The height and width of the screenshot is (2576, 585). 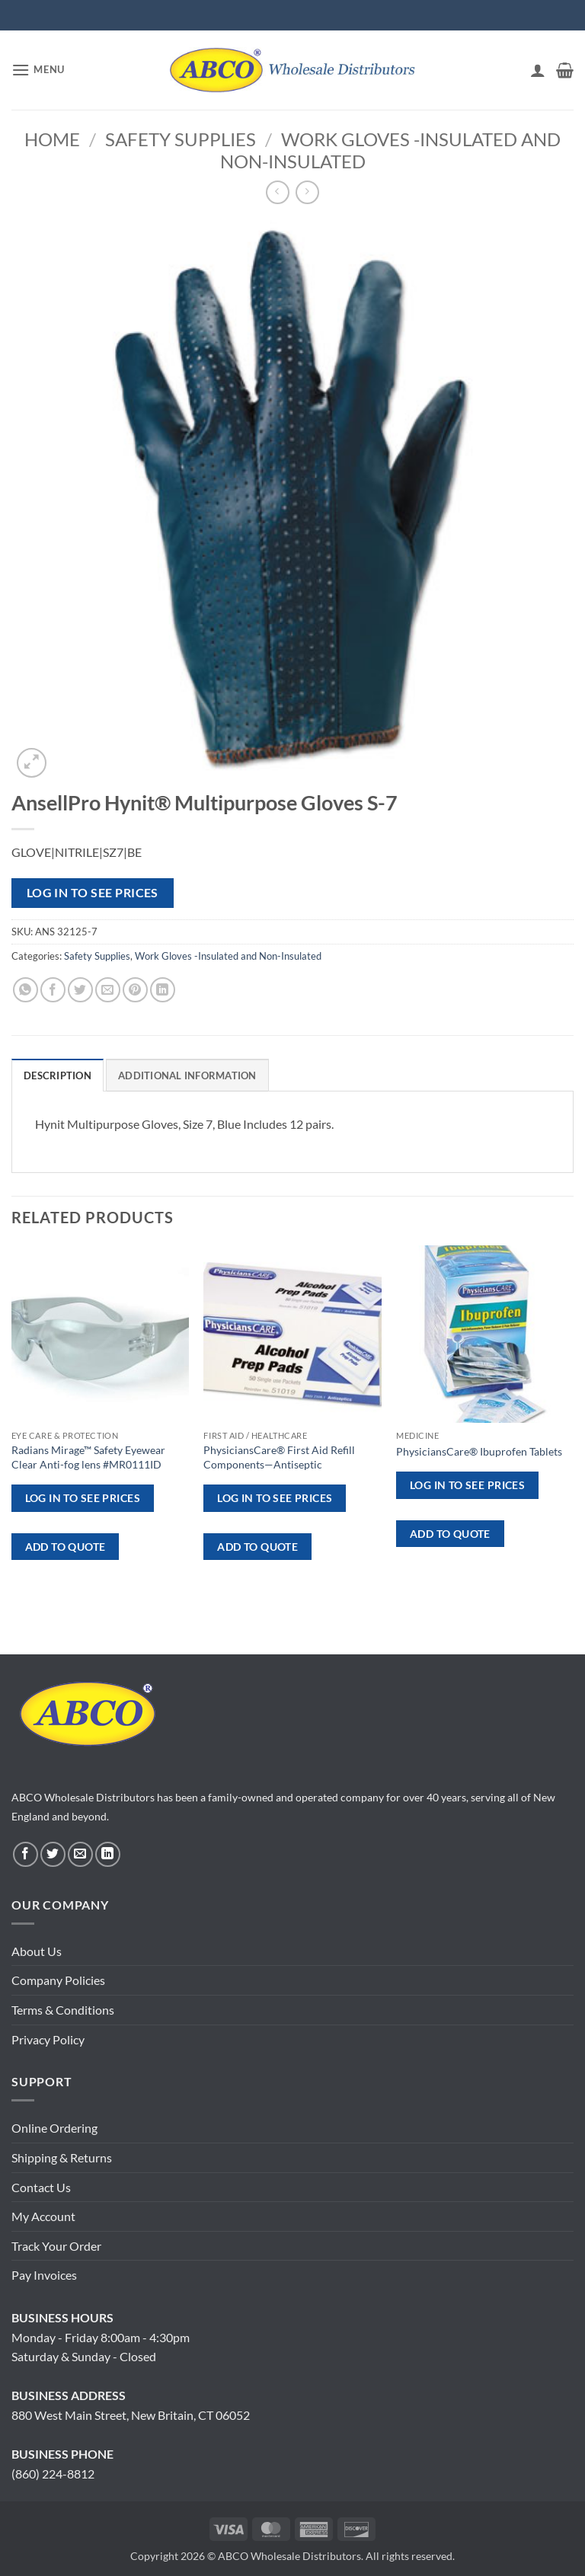 What do you see at coordinates (279, 1457) in the screenshot?
I see `PhysiciansCare® First Aid Refill Components—Antiseptic` at bounding box center [279, 1457].